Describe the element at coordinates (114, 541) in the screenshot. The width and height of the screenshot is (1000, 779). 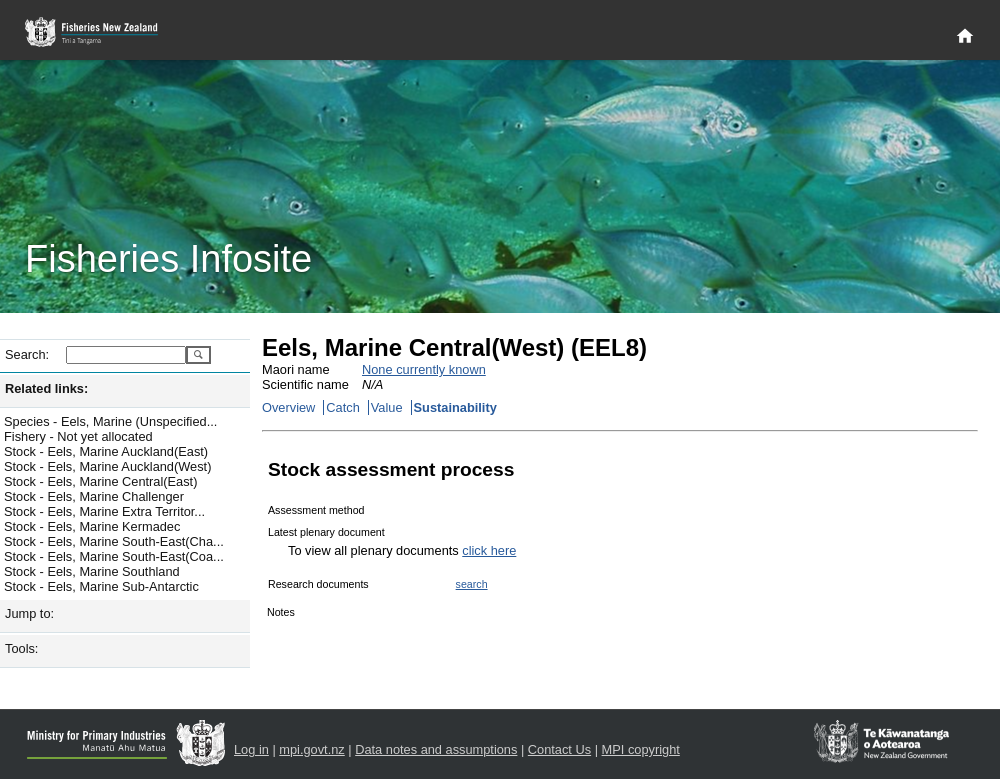
I see `Stock - Eels, Marine South-East(Cha...` at that location.